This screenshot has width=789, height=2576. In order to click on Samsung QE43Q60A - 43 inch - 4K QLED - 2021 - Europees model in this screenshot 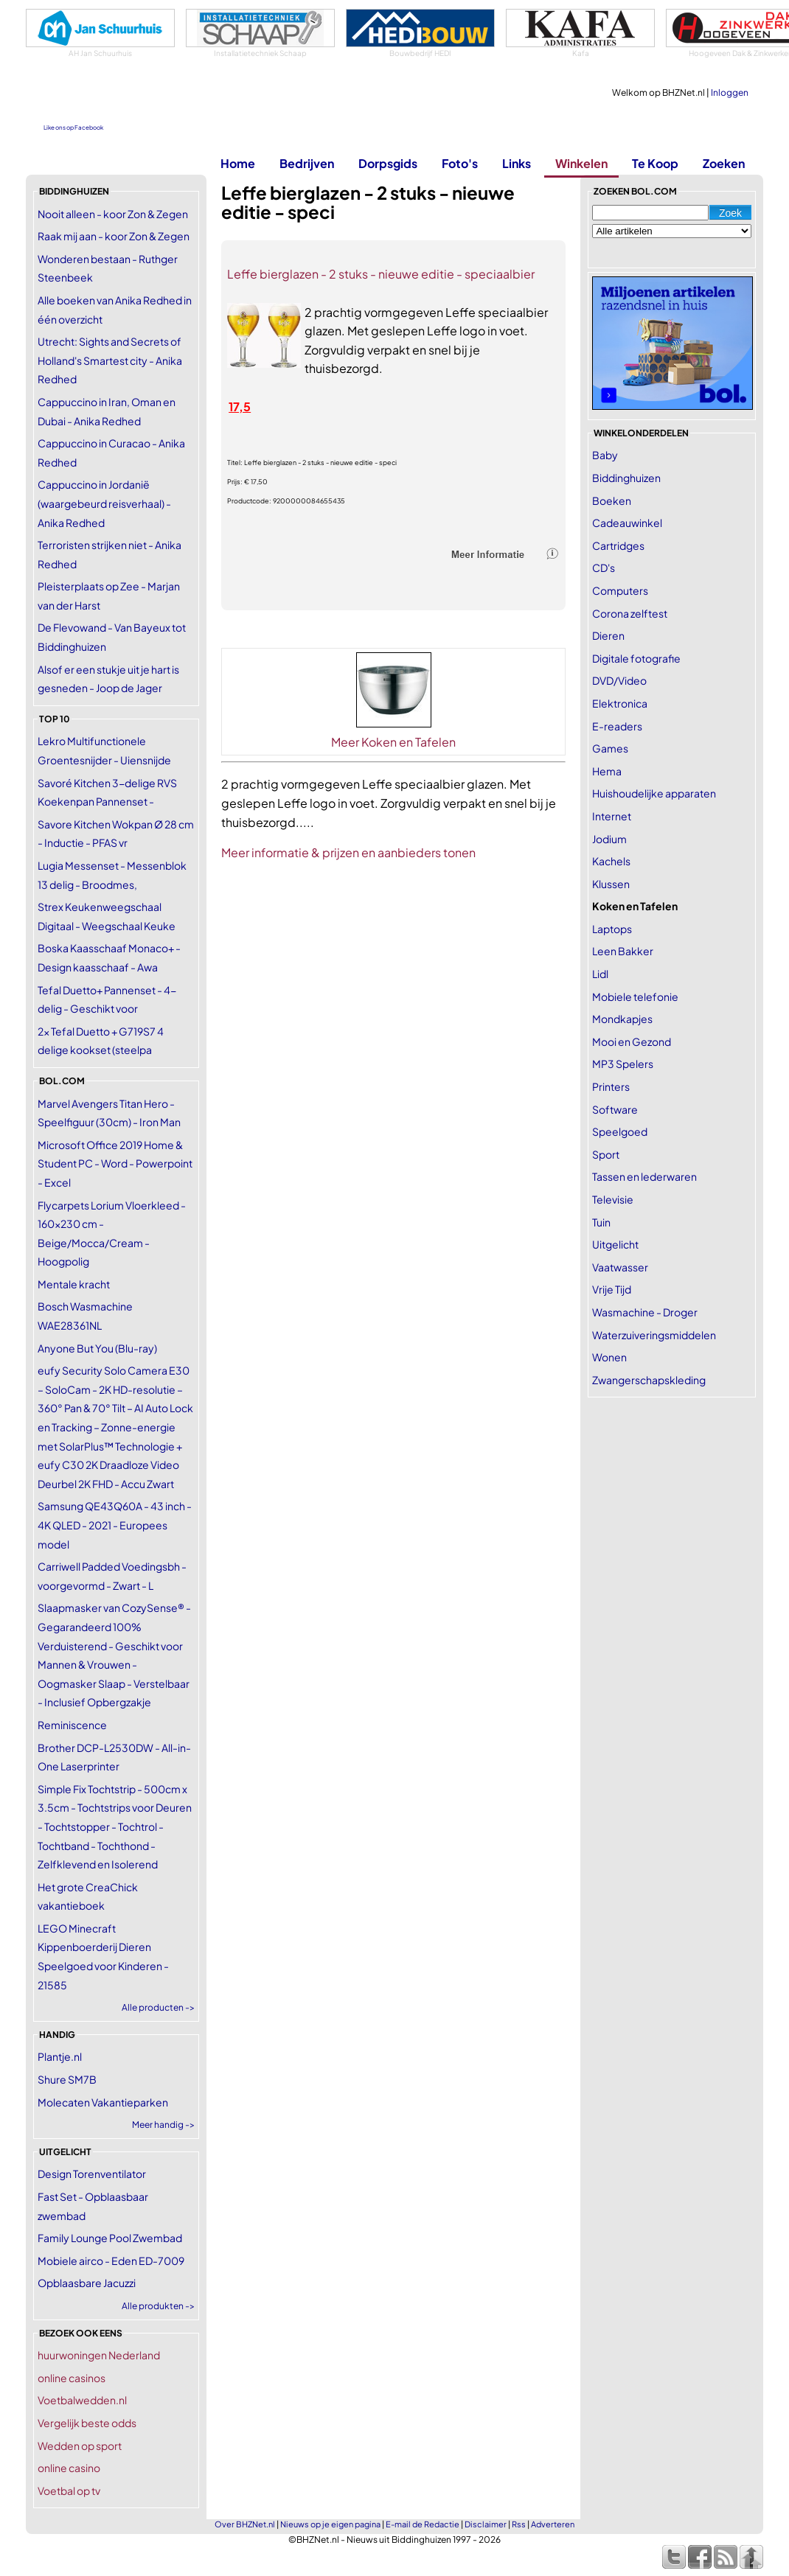, I will do `click(115, 1524)`.